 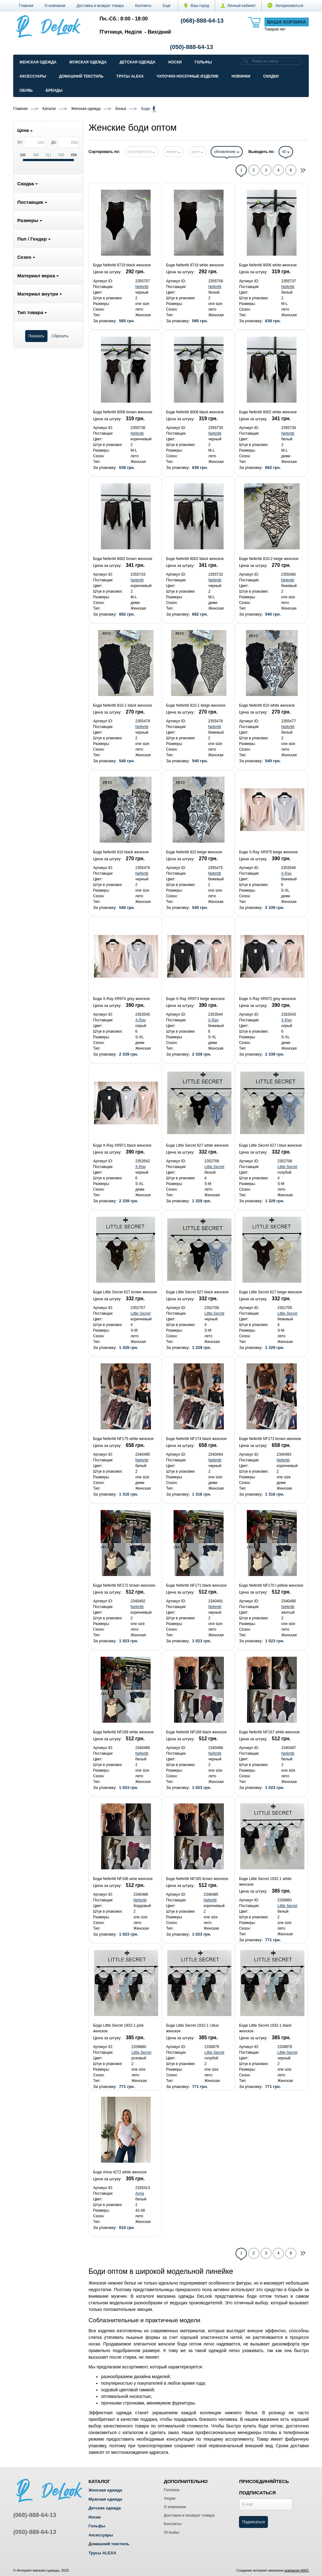 What do you see at coordinates (38, 62) in the screenshot?
I see `Женская одежда` at bounding box center [38, 62].